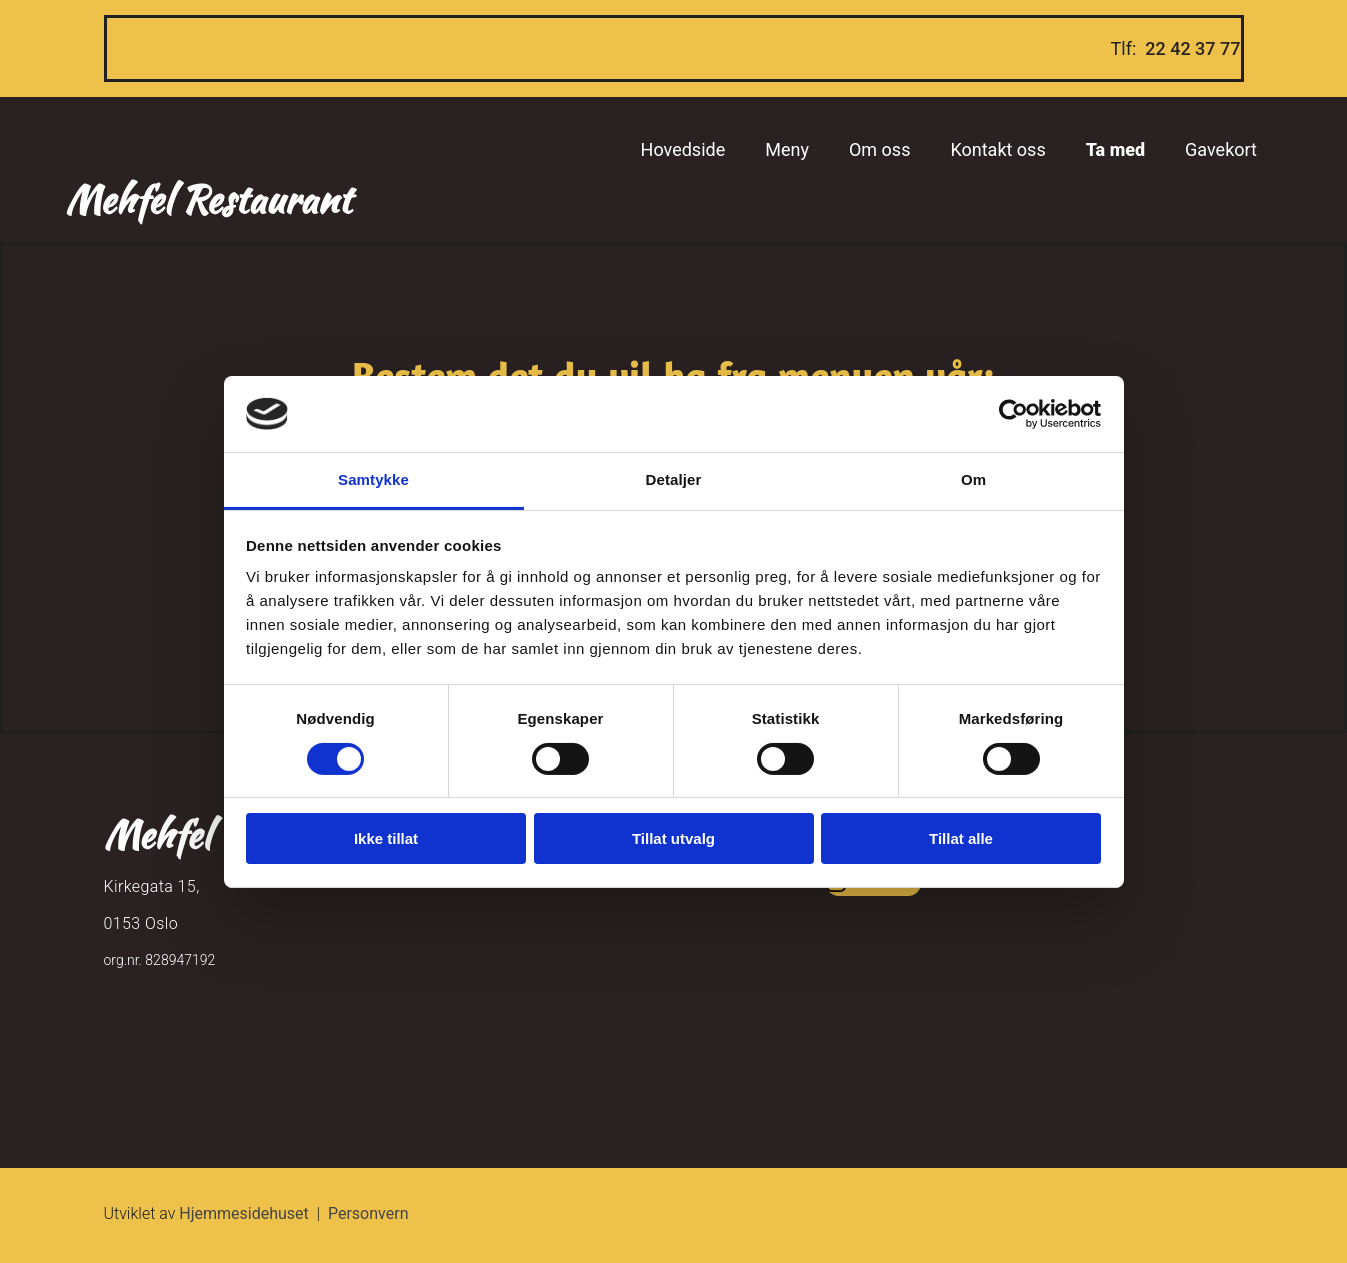 This screenshot has height=1263, width=1347. I want to click on Mehfel Restaurant, so click(208, 199).